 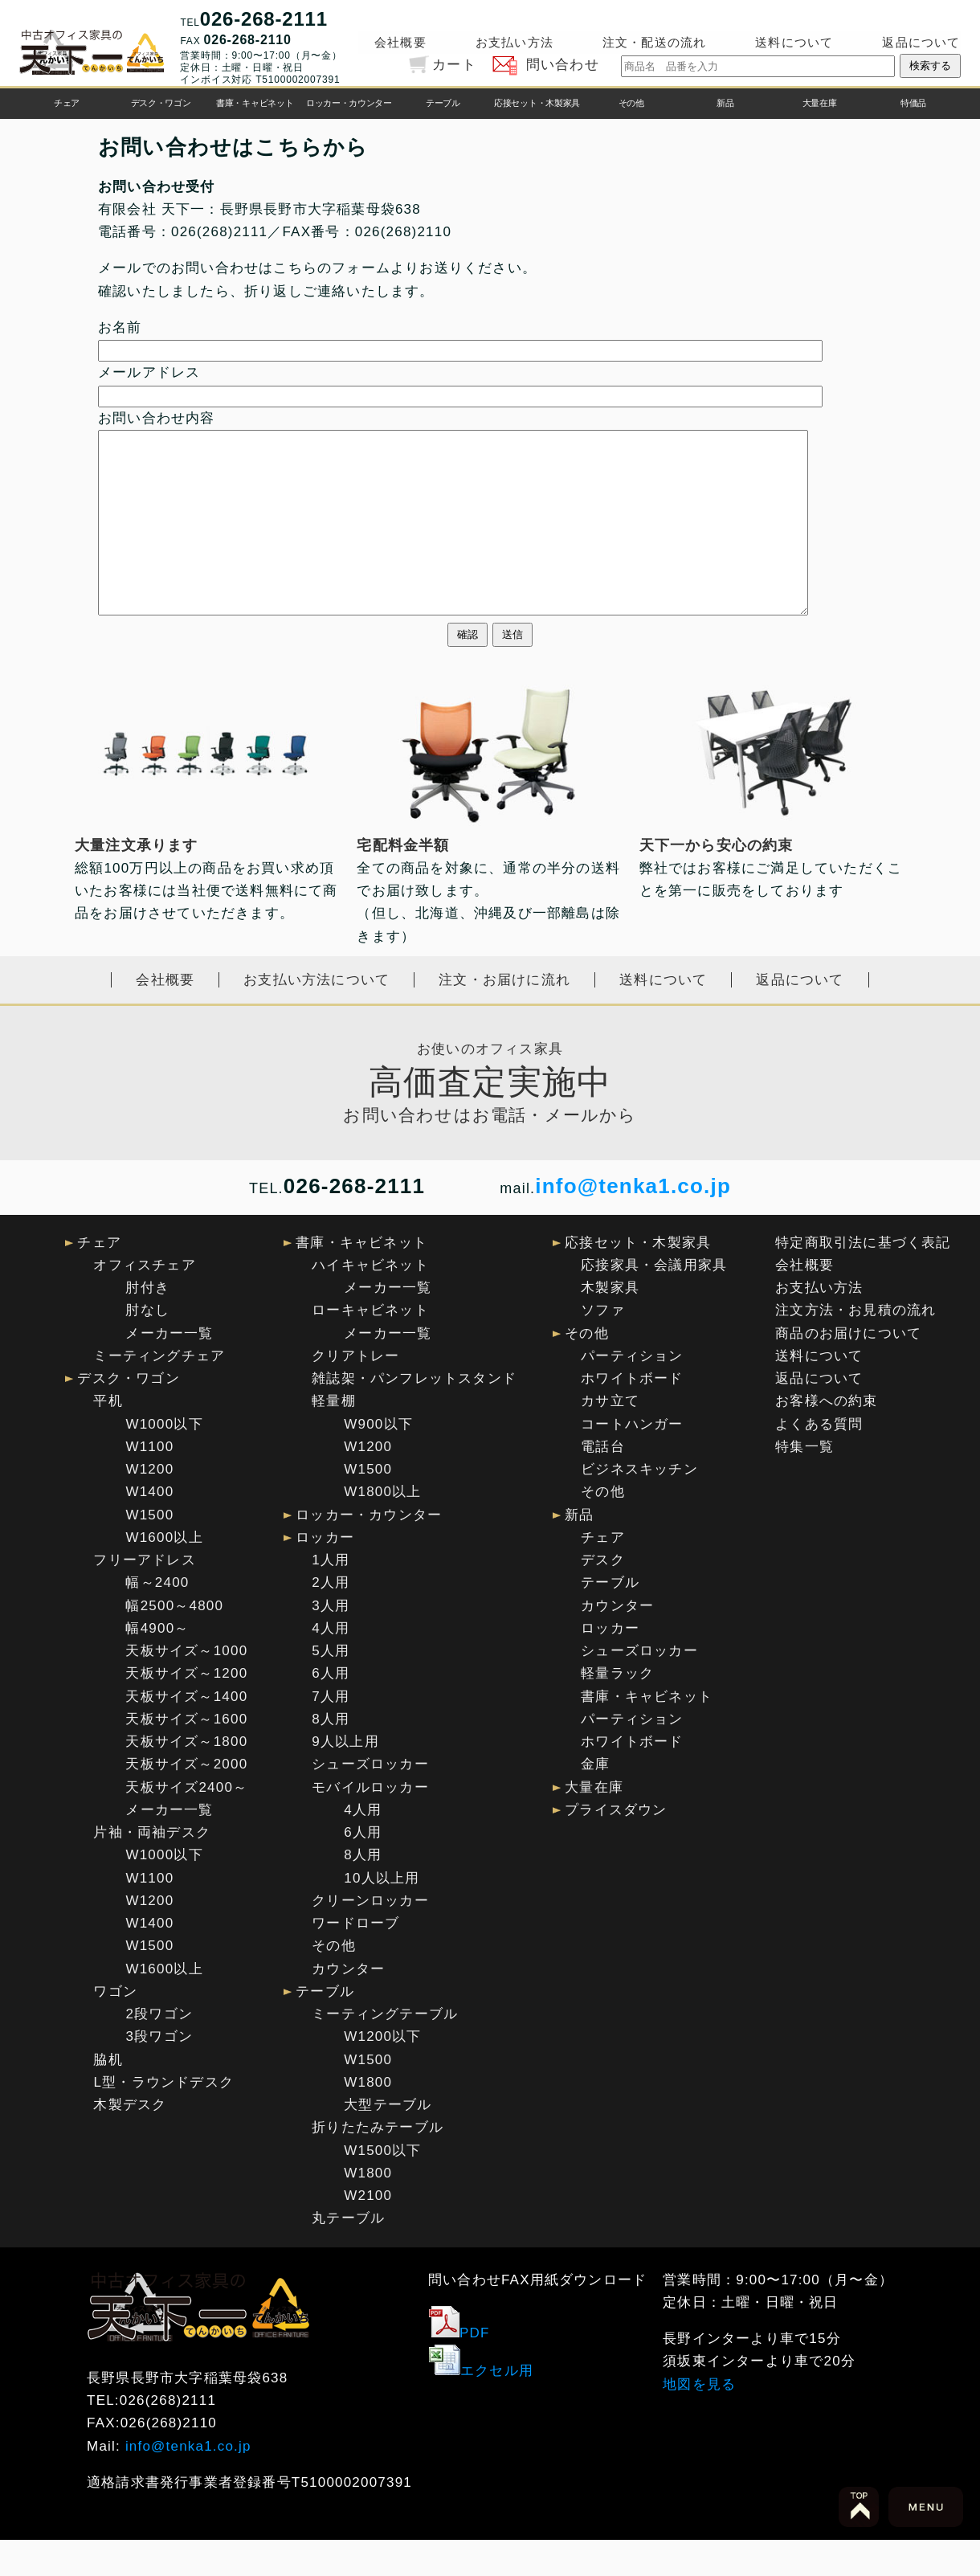 I want to click on お名前, so click(x=120, y=327).